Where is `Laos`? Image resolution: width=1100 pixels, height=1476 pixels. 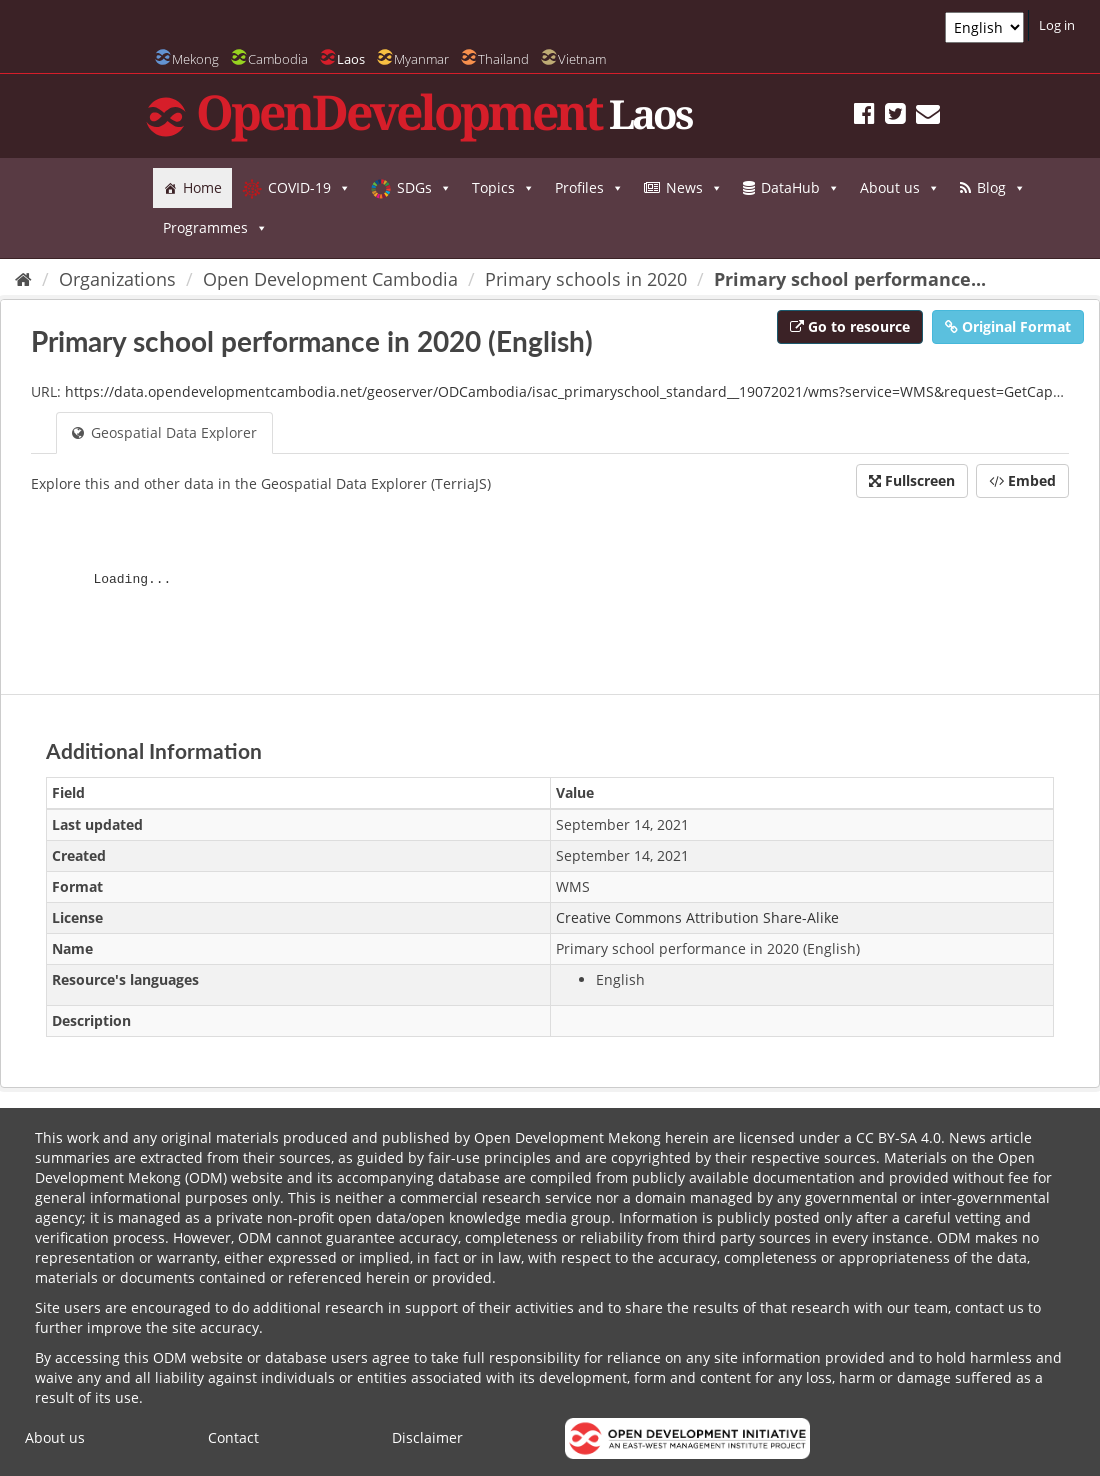
Laos is located at coordinates (351, 59).